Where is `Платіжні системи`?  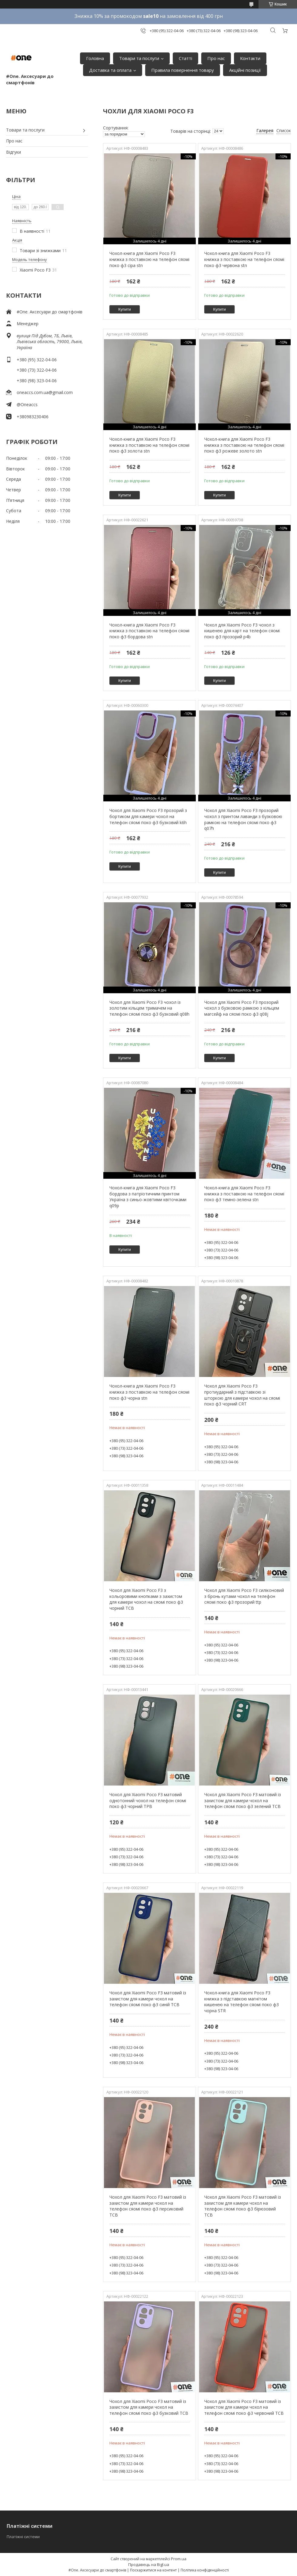 Платіжні системи is located at coordinates (23, 2536).